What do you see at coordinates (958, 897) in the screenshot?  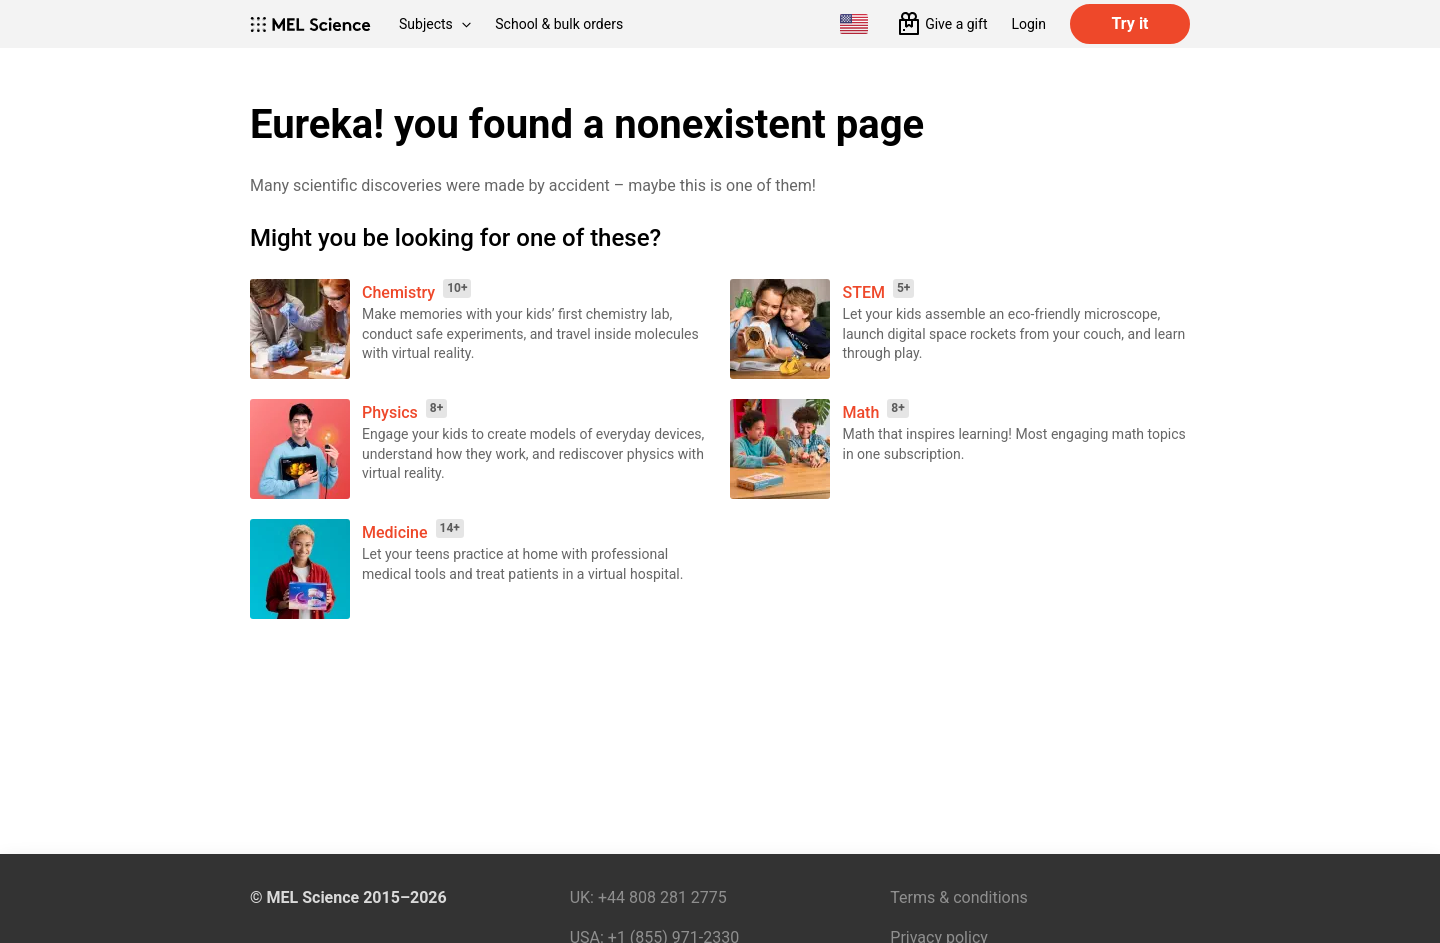 I see `Terms & conditions` at bounding box center [958, 897].